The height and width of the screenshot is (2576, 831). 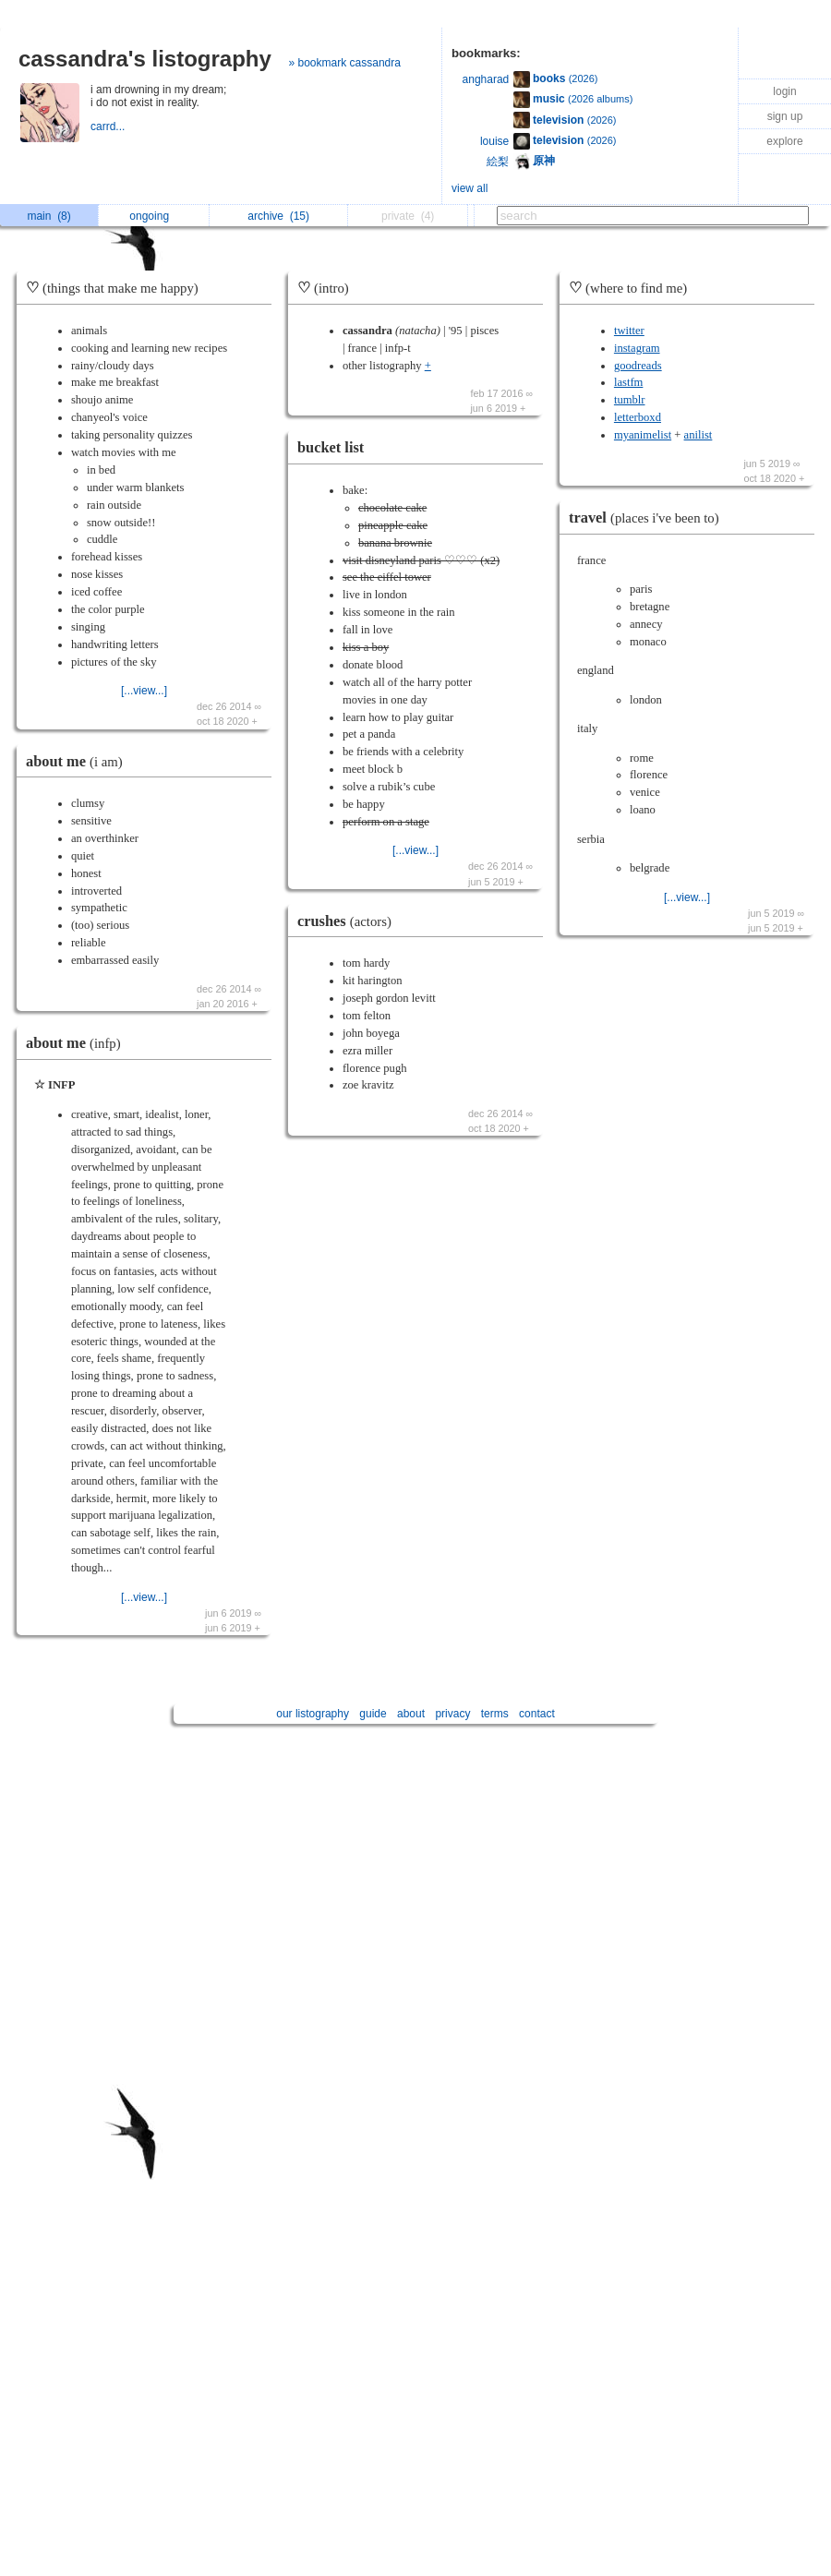 I want to click on twitter, so click(x=629, y=330).